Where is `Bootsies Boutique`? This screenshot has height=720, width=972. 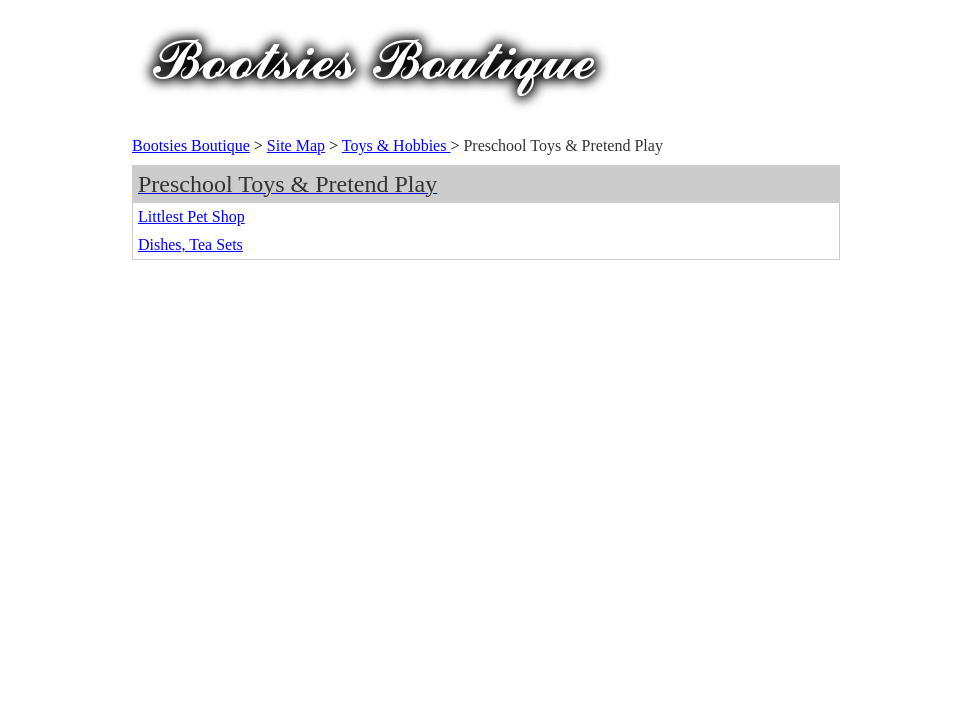 Bootsies Boutique is located at coordinates (191, 145).